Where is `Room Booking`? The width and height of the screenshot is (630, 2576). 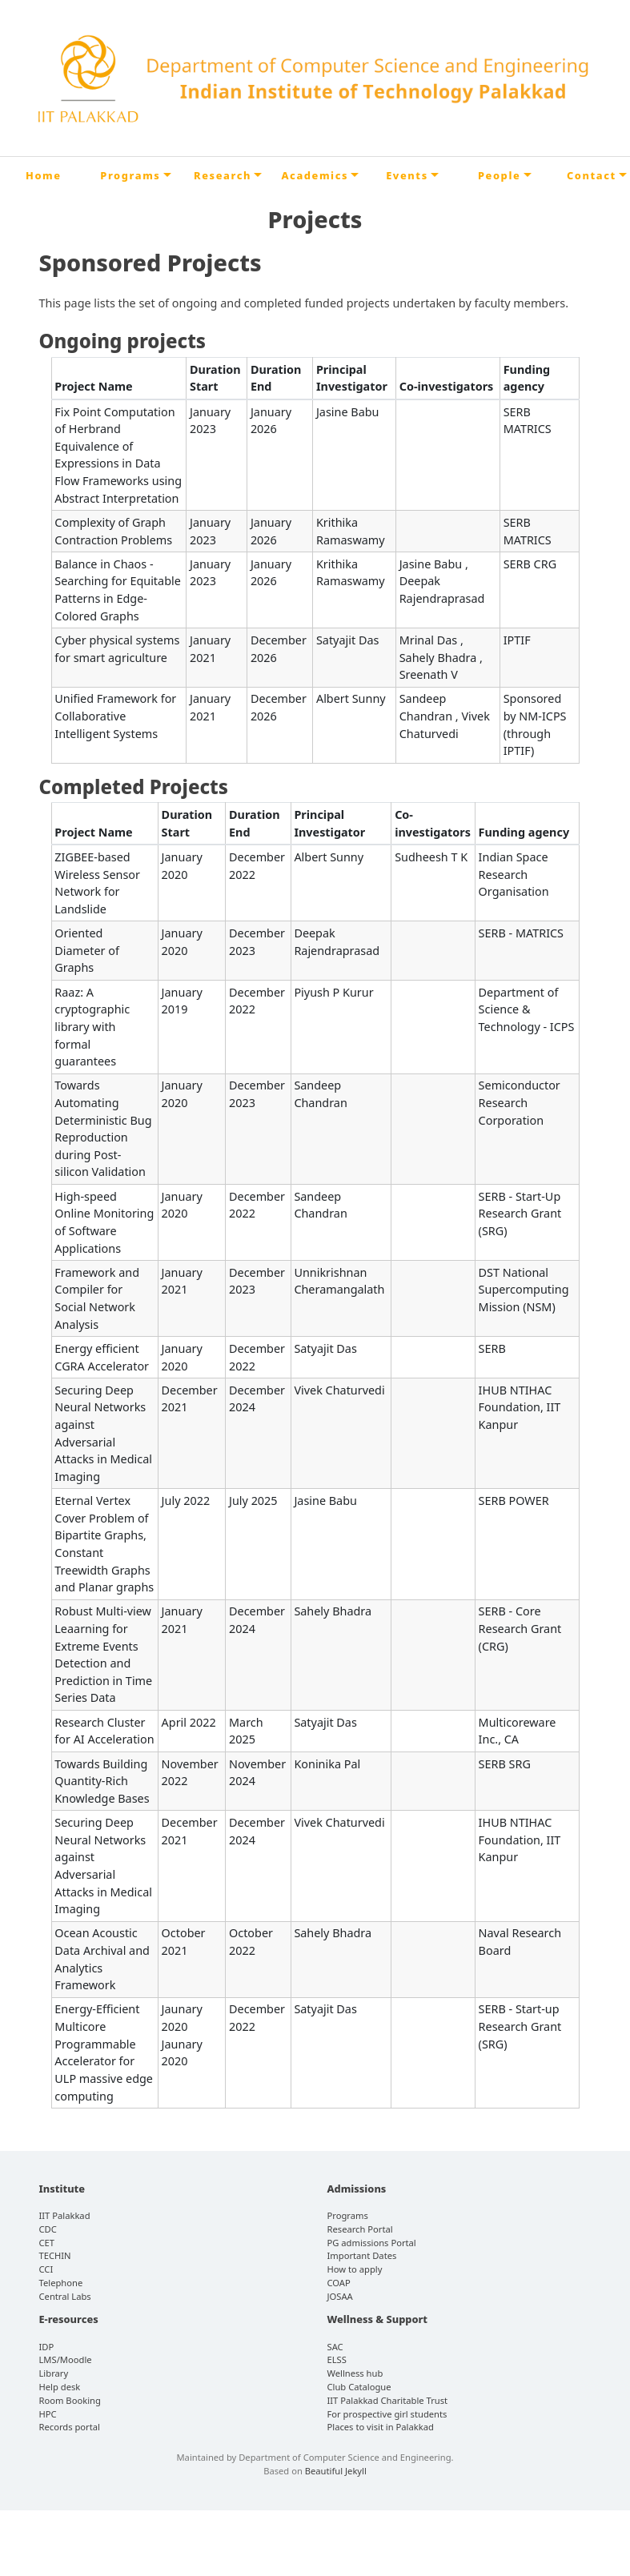
Room Booking is located at coordinates (70, 2400).